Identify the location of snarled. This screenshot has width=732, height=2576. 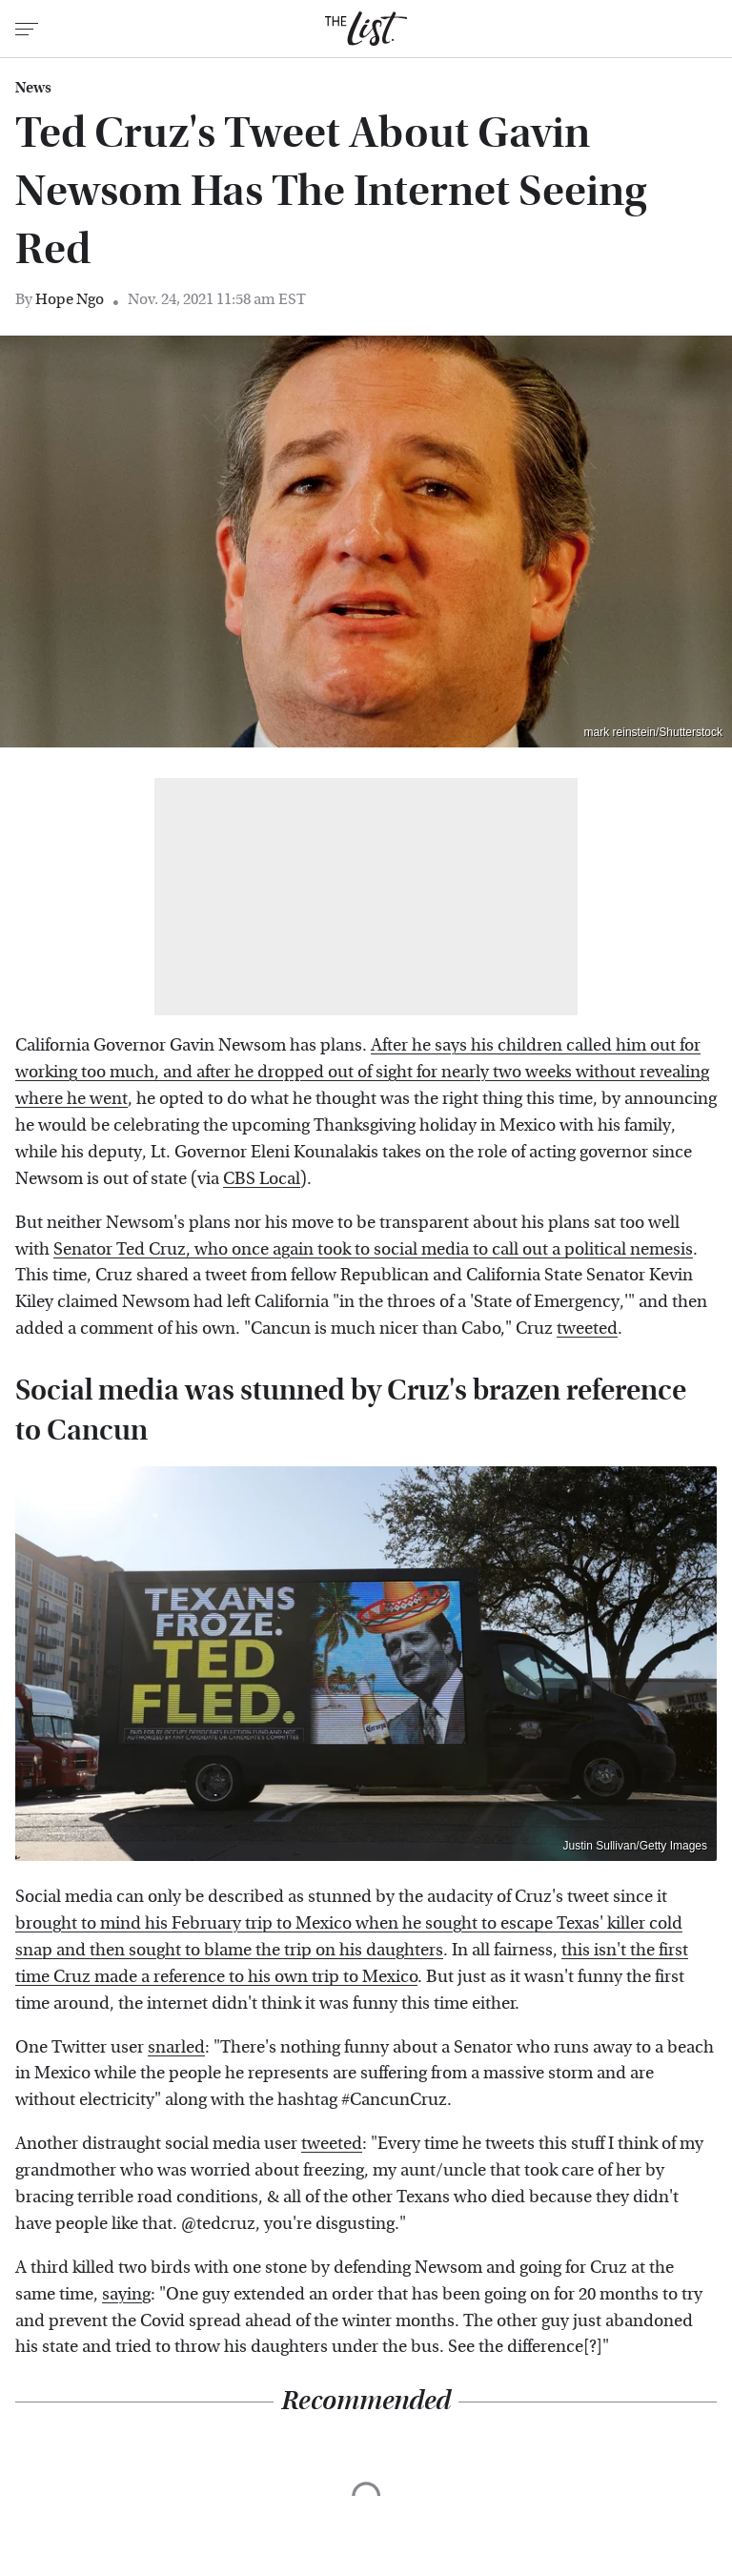
(176, 2047).